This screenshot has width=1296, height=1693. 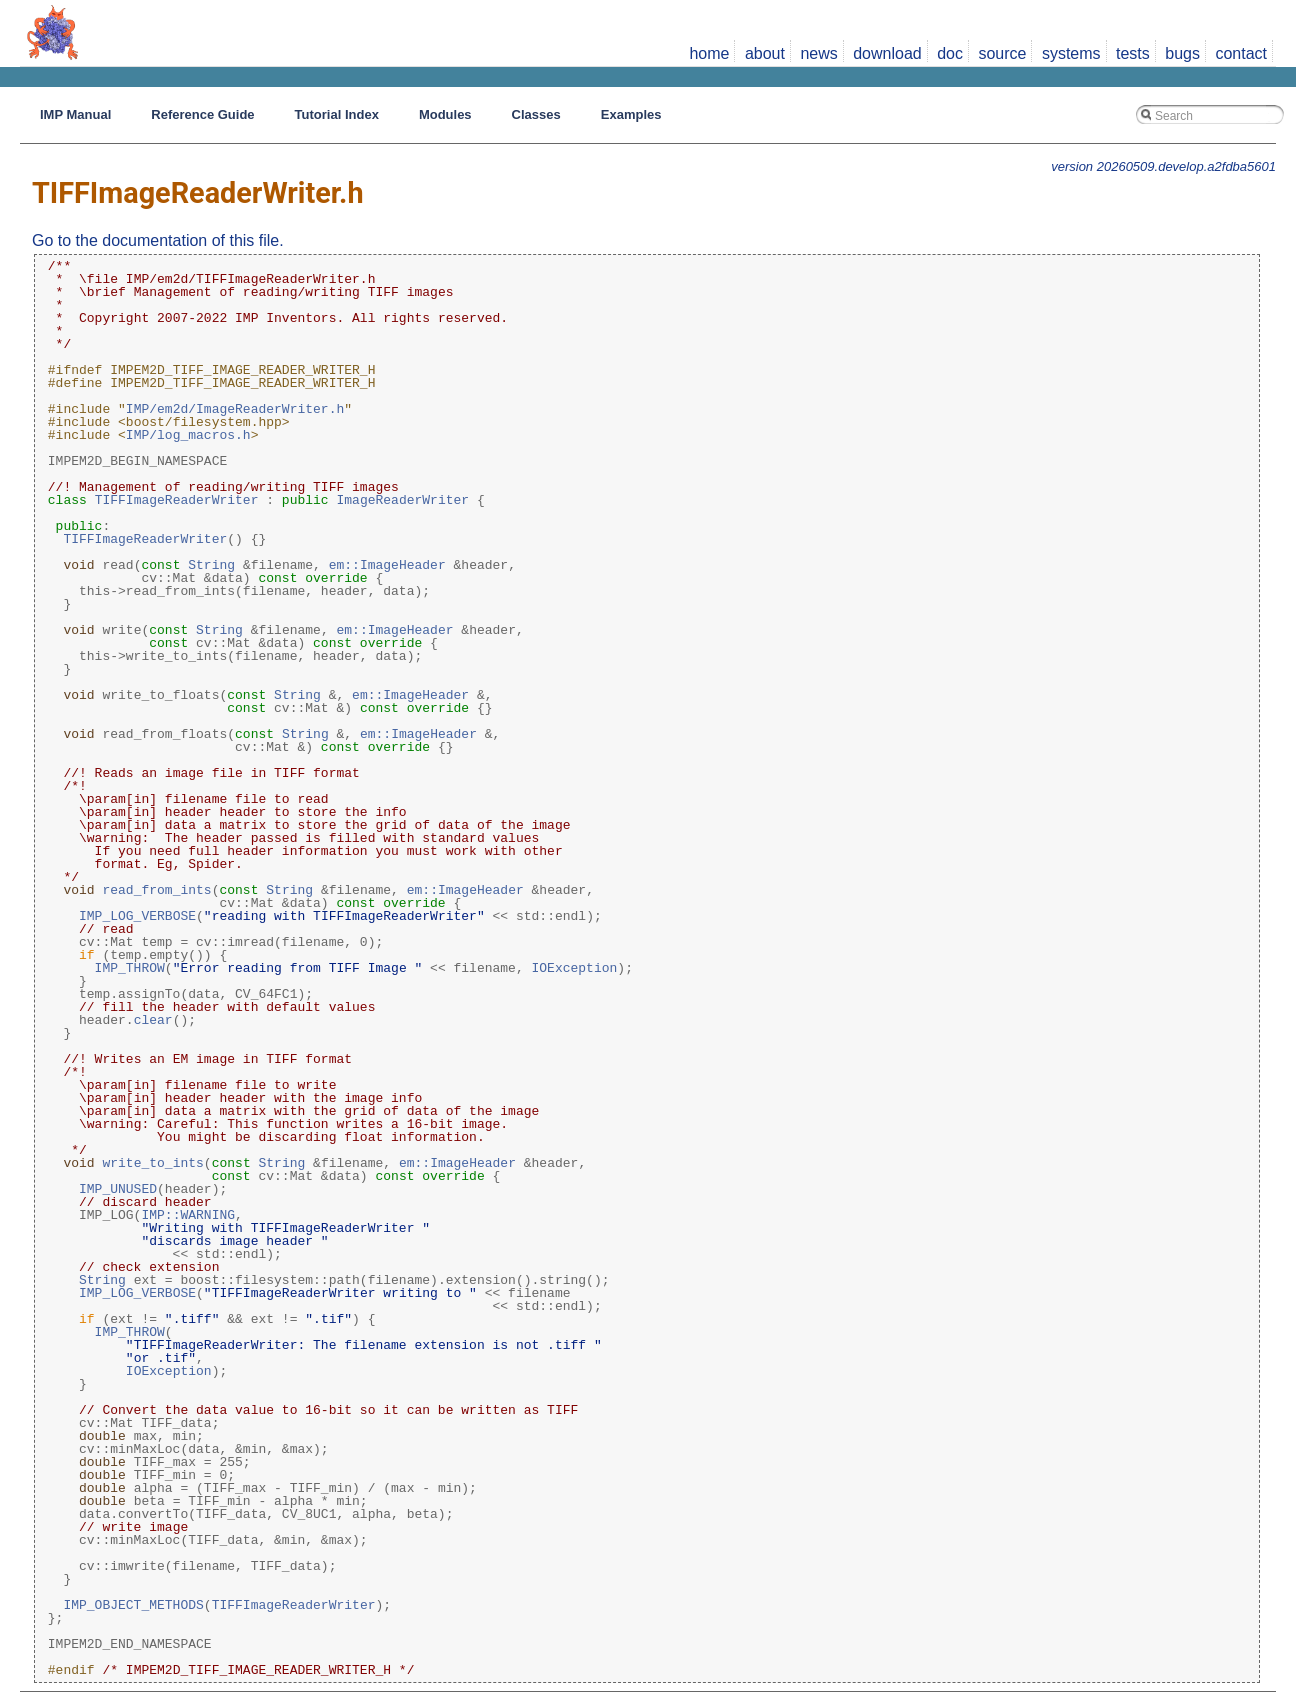 I want to click on news, so click(x=818, y=53).